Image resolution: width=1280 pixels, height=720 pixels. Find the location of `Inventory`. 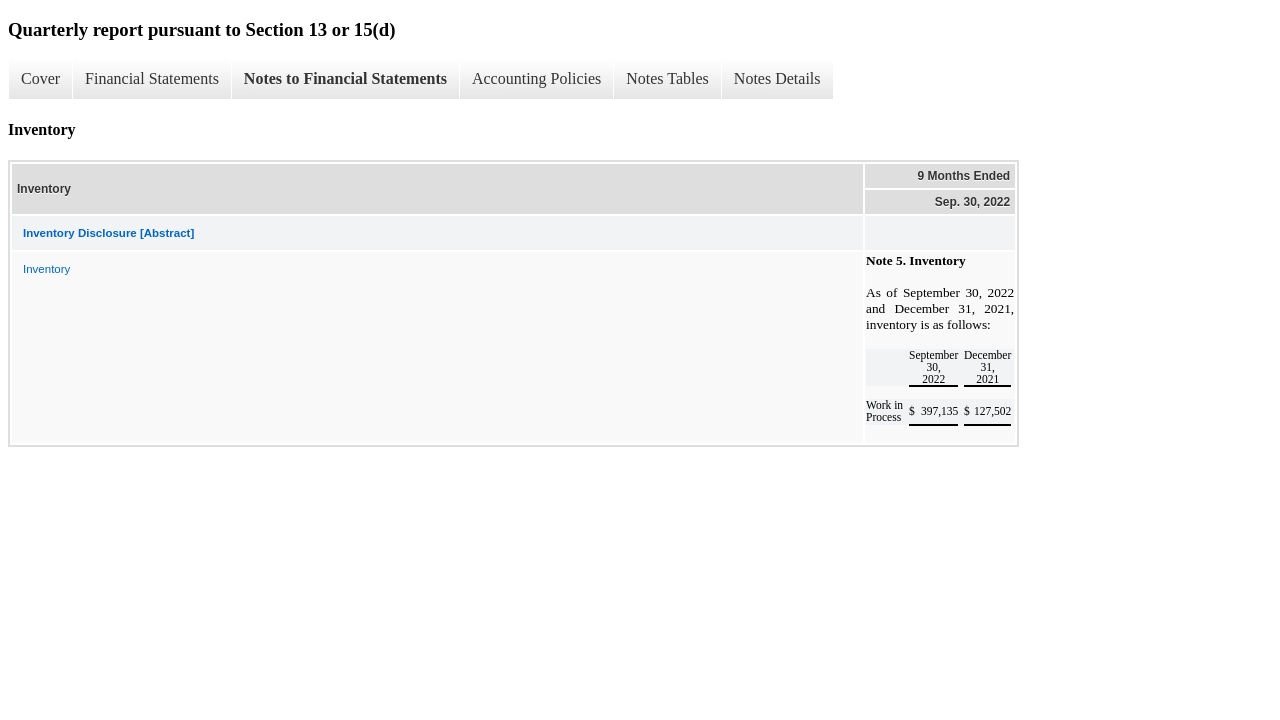

Inventory is located at coordinates (46, 269).